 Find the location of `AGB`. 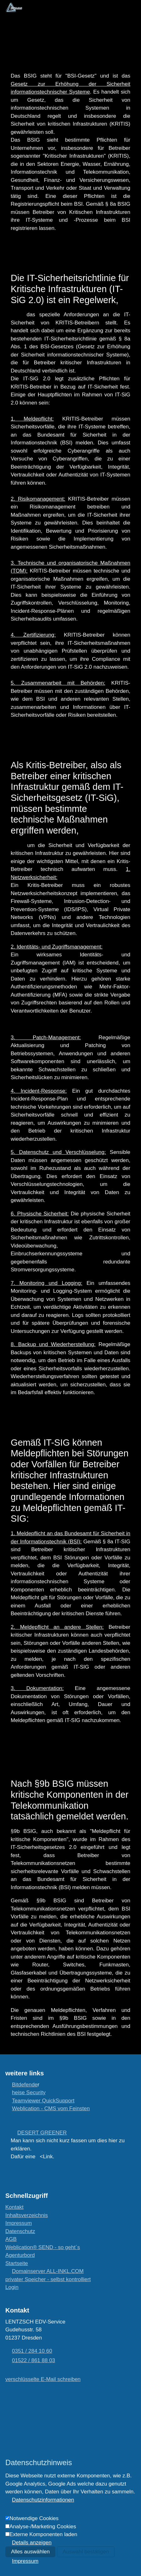

AGB is located at coordinates (11, 2239).